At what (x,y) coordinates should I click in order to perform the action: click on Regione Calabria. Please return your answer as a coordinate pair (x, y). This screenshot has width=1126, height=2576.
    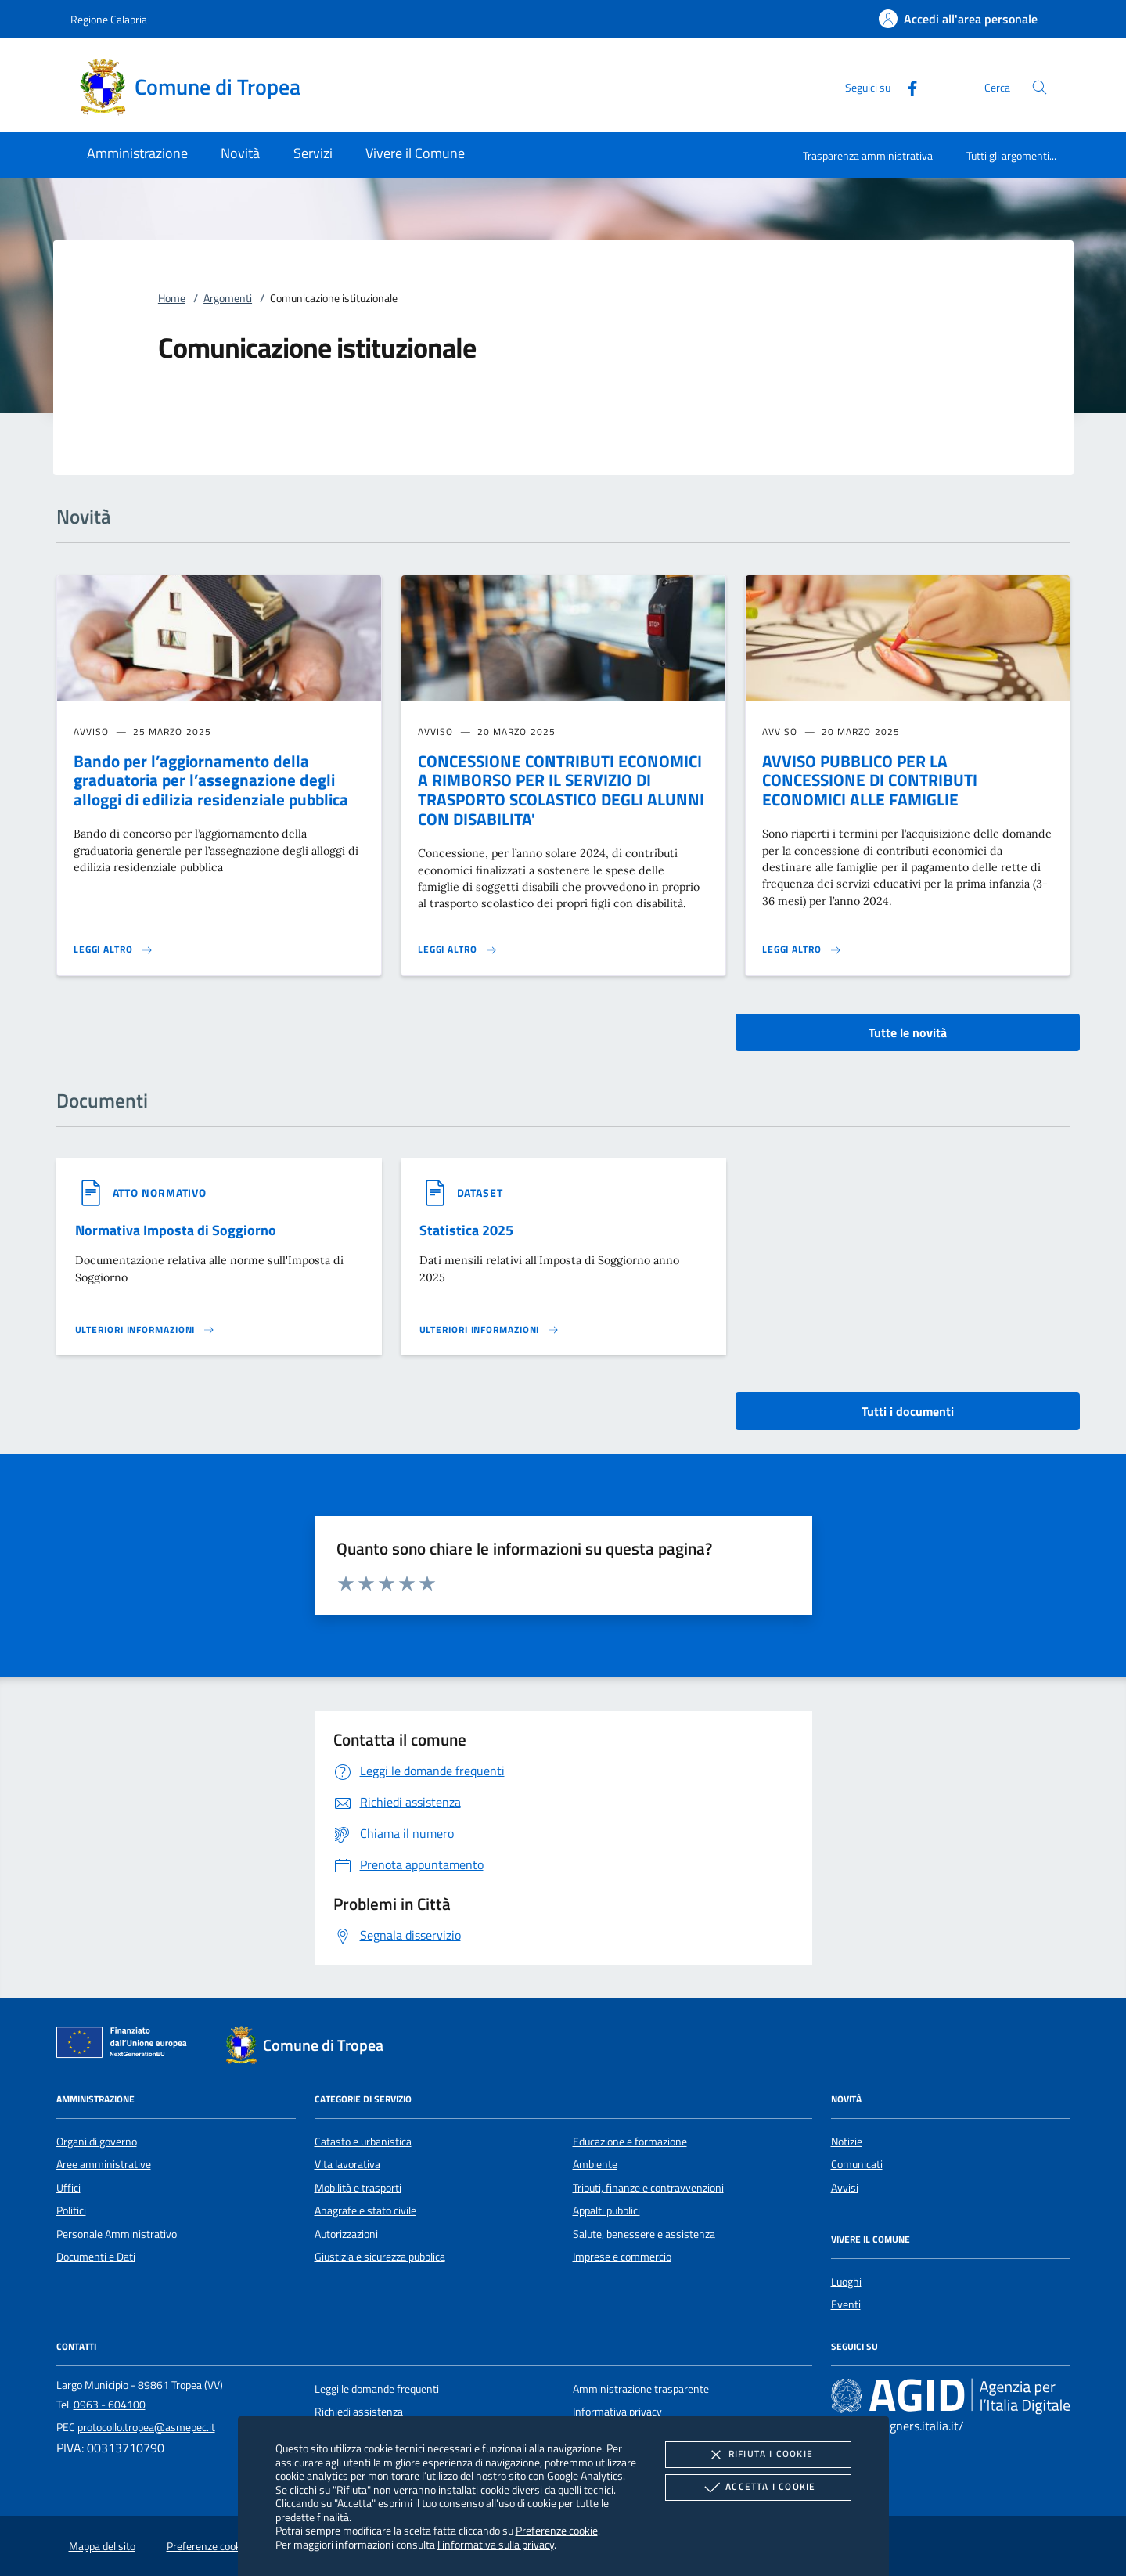
    Looking at the image, I should click on (108, 19).